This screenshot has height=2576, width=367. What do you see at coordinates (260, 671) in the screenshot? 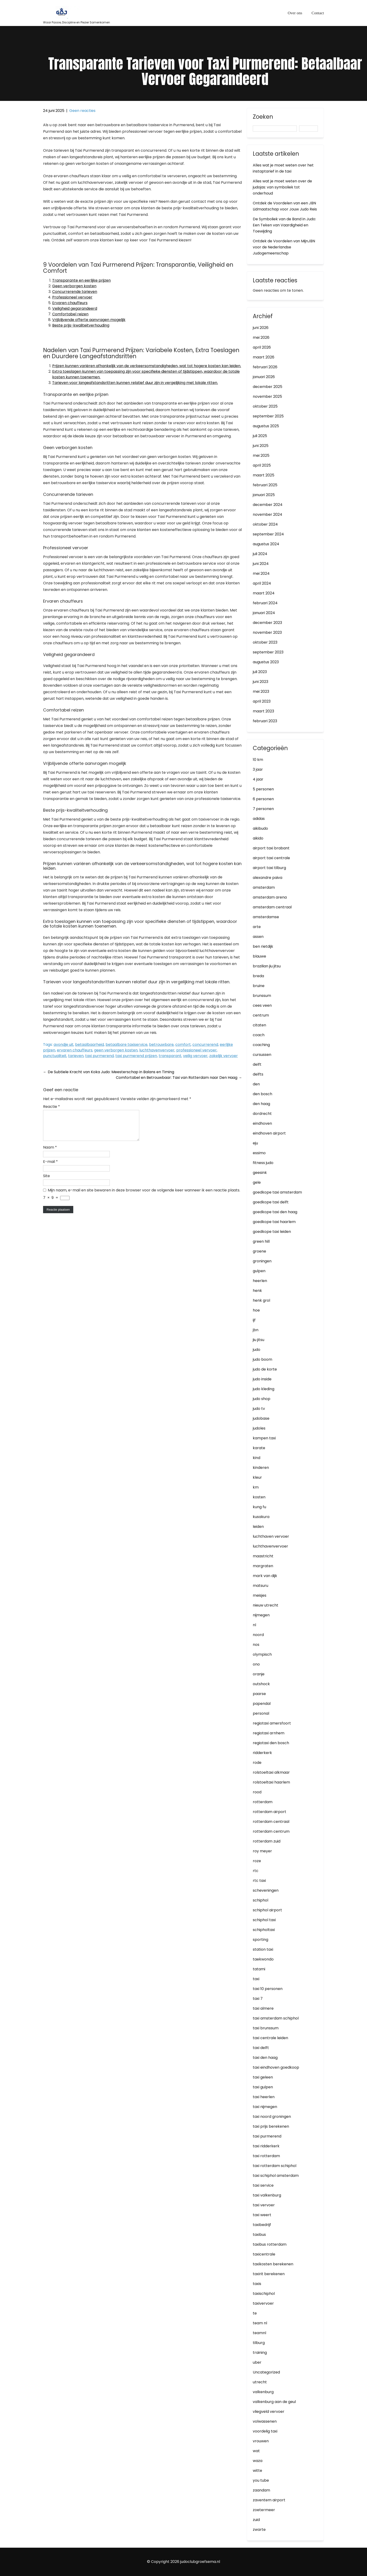
I see `juli 2023` at bounding box center [260, 671].